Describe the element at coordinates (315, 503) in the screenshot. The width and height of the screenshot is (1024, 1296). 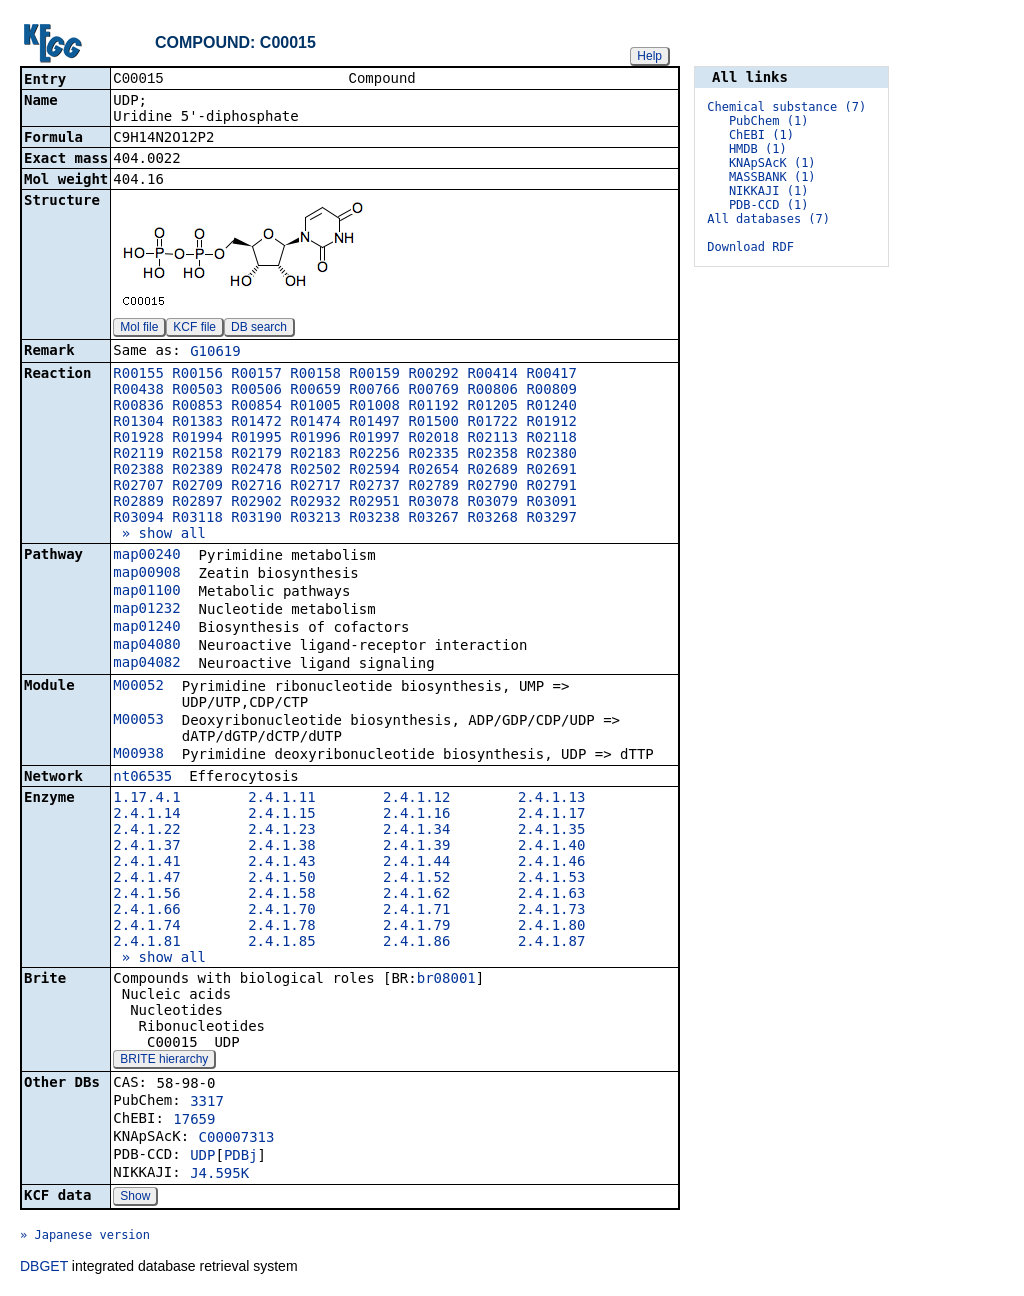
I see `R02932` at that location.